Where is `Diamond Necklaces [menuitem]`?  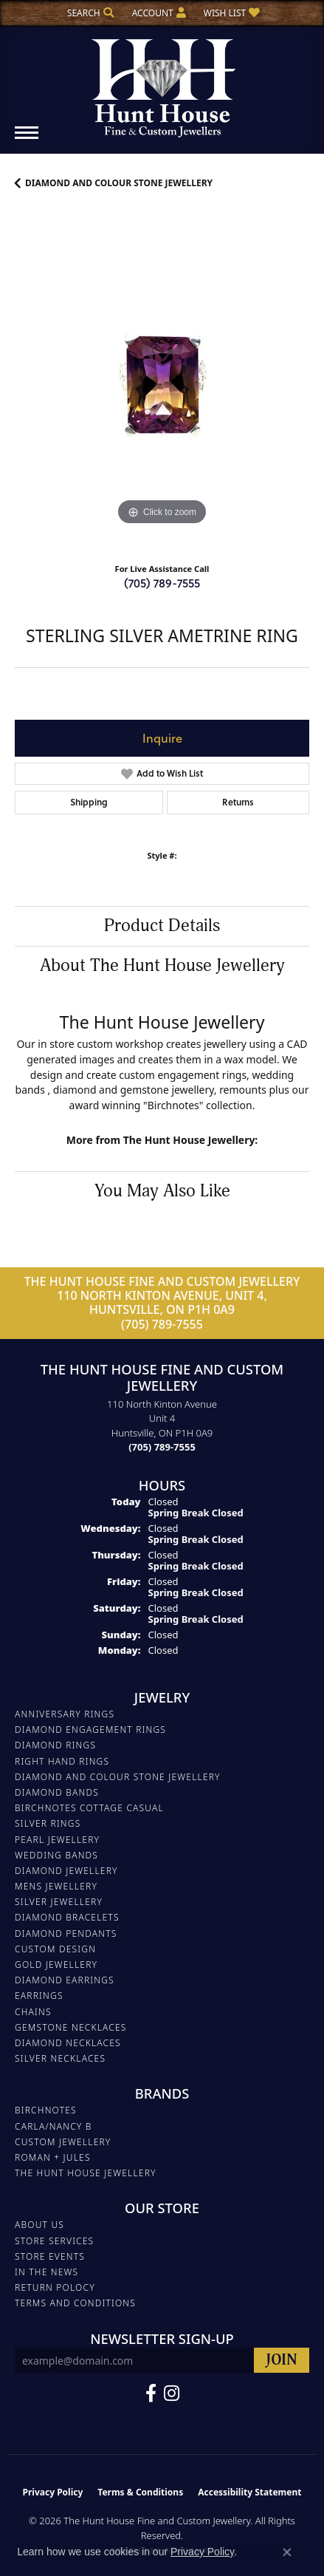
Diamond Necklaces [menuitem] is located at coordinates (68, 2043).